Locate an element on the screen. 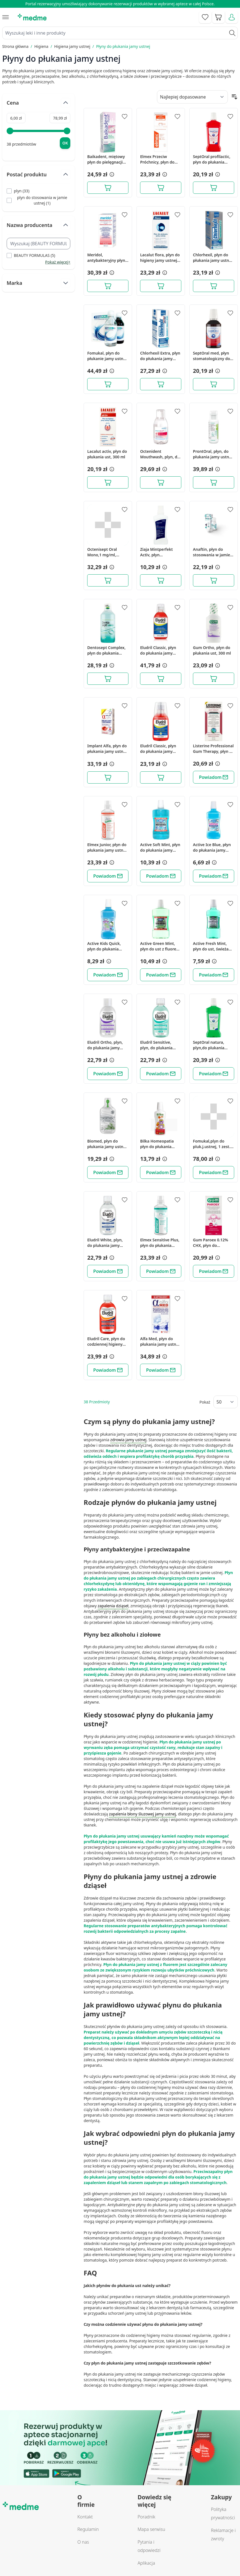 The image size is (240, 2576). [Apply pricing filtering, minimum price 6, maximum price 79, 38 products available] is located at coordinates (65, 143).